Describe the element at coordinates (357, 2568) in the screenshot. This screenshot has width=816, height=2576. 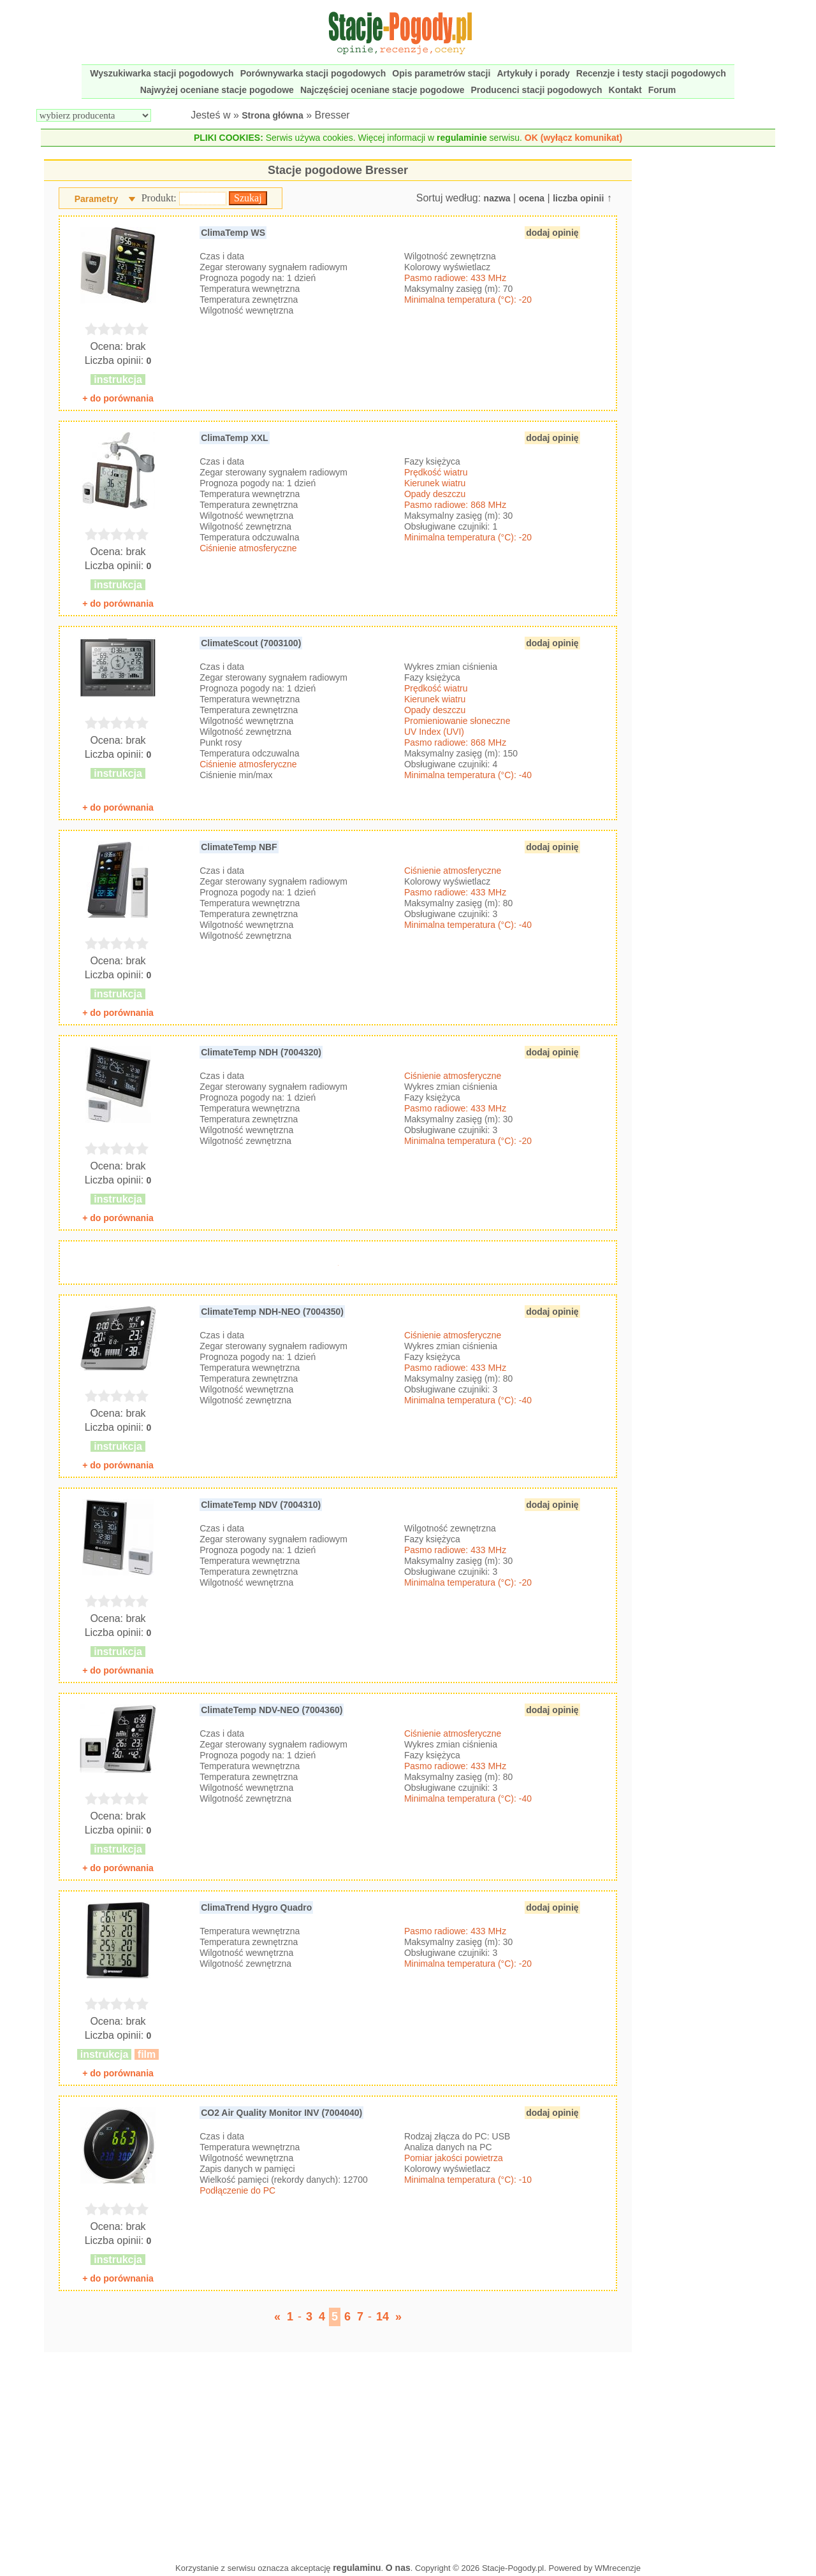
I see `regulaminu` at that location.